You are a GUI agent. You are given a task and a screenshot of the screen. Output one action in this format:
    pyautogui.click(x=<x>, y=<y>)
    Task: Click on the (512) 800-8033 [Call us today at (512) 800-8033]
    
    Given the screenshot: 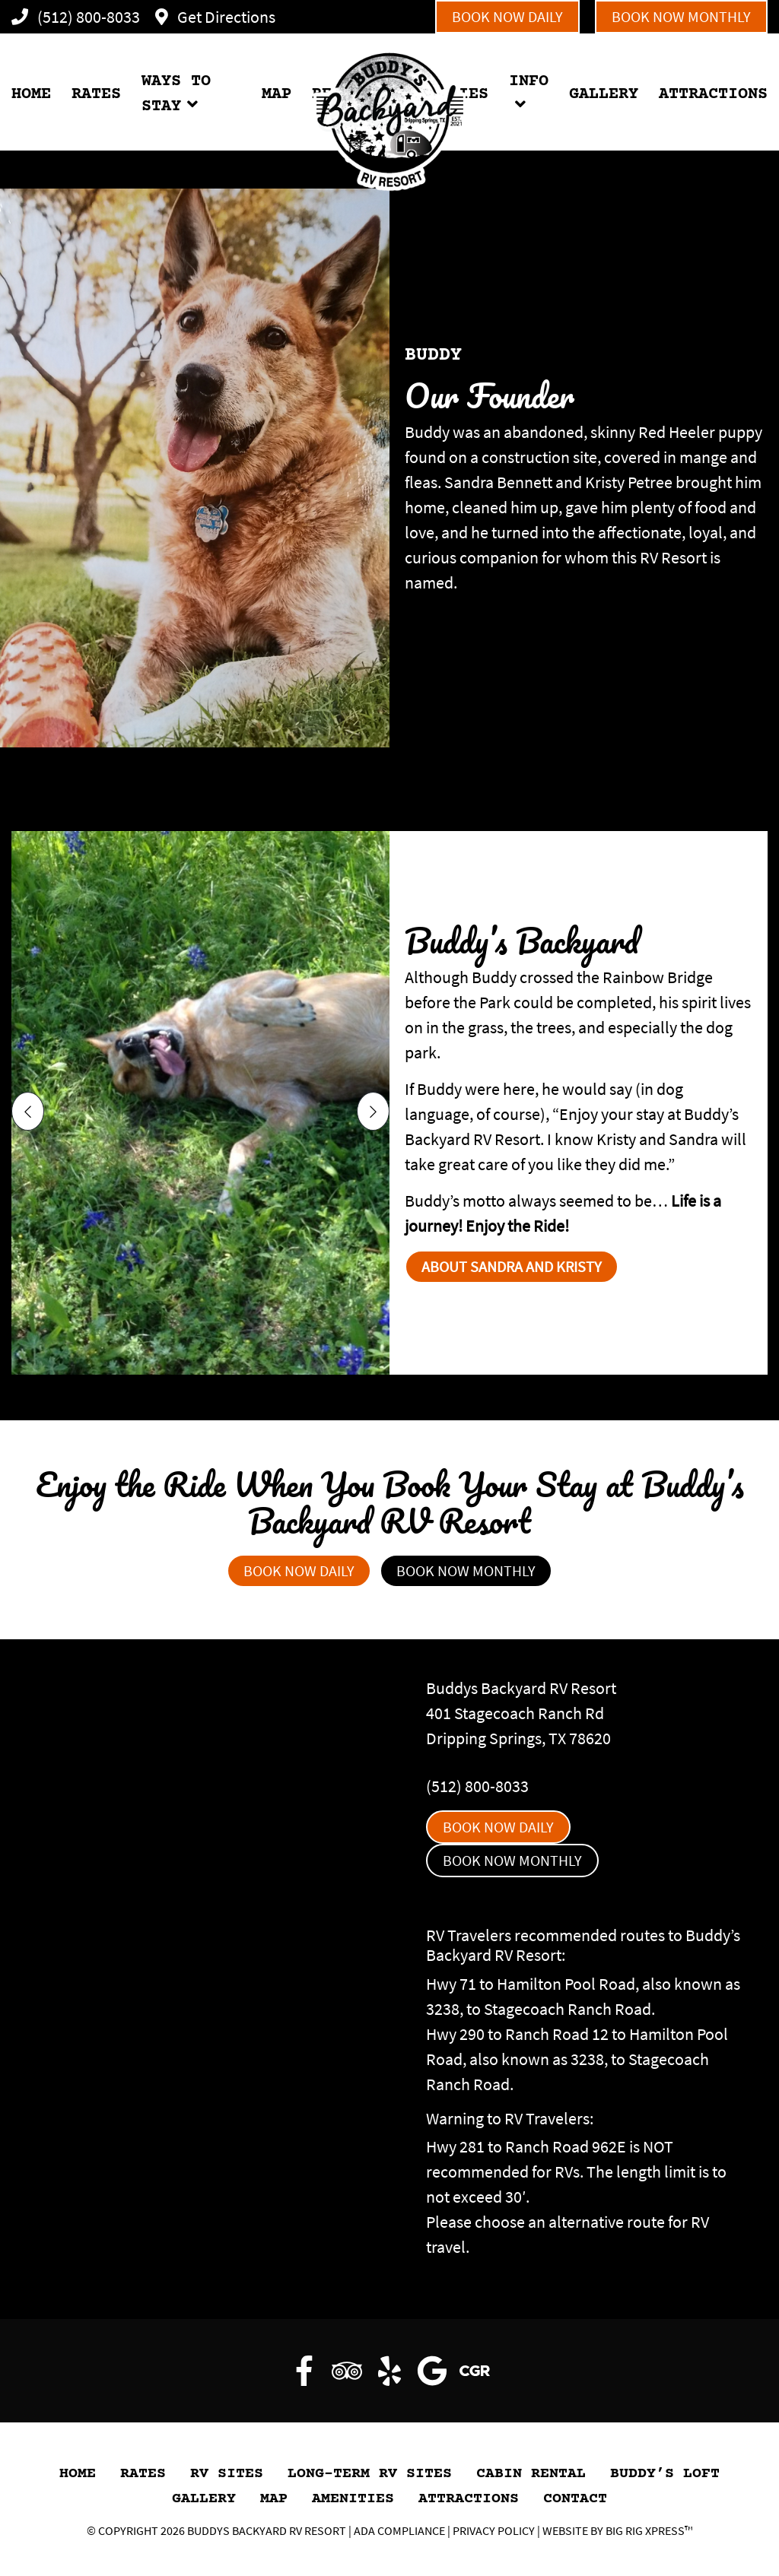 What is the action you would take?
    pyautogui.click(x=477, y=1786)
    